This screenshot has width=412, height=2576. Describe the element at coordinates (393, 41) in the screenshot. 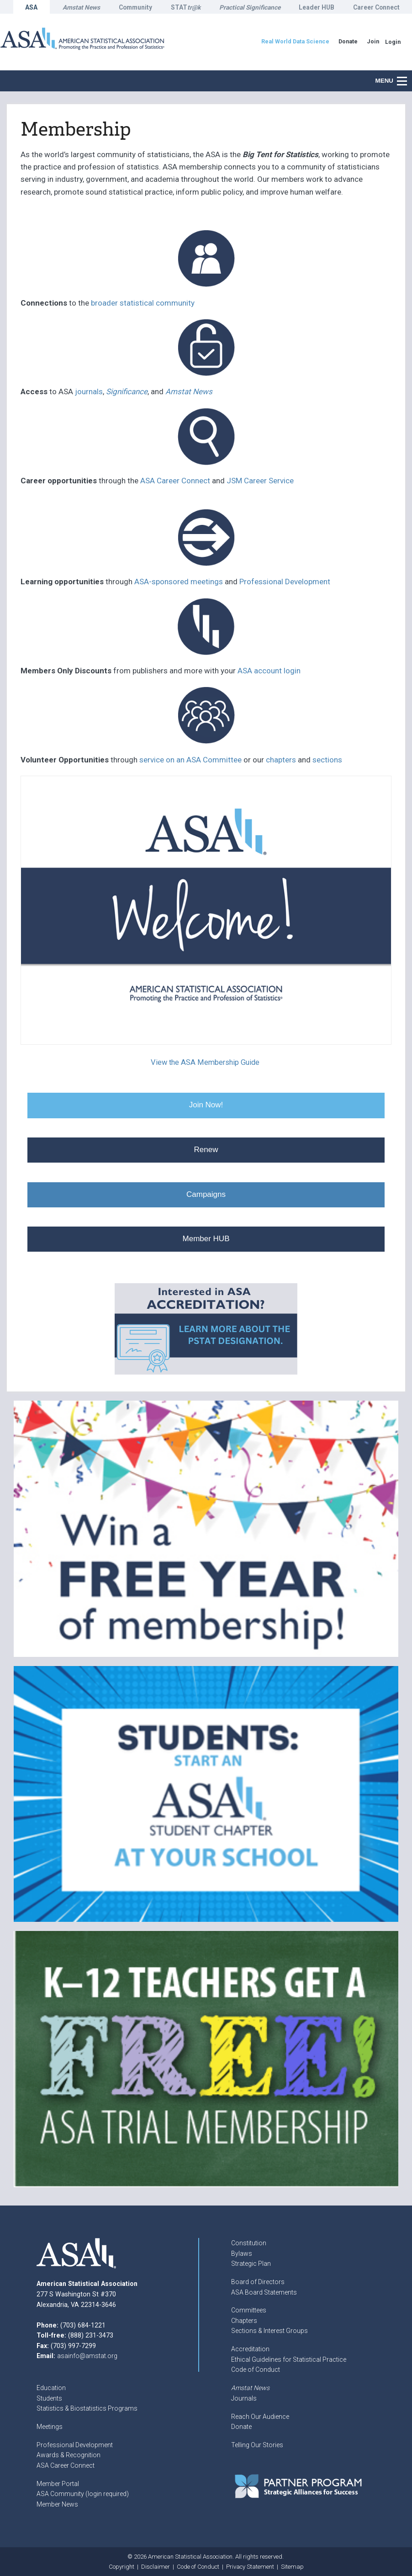

I see `Login` at that location.